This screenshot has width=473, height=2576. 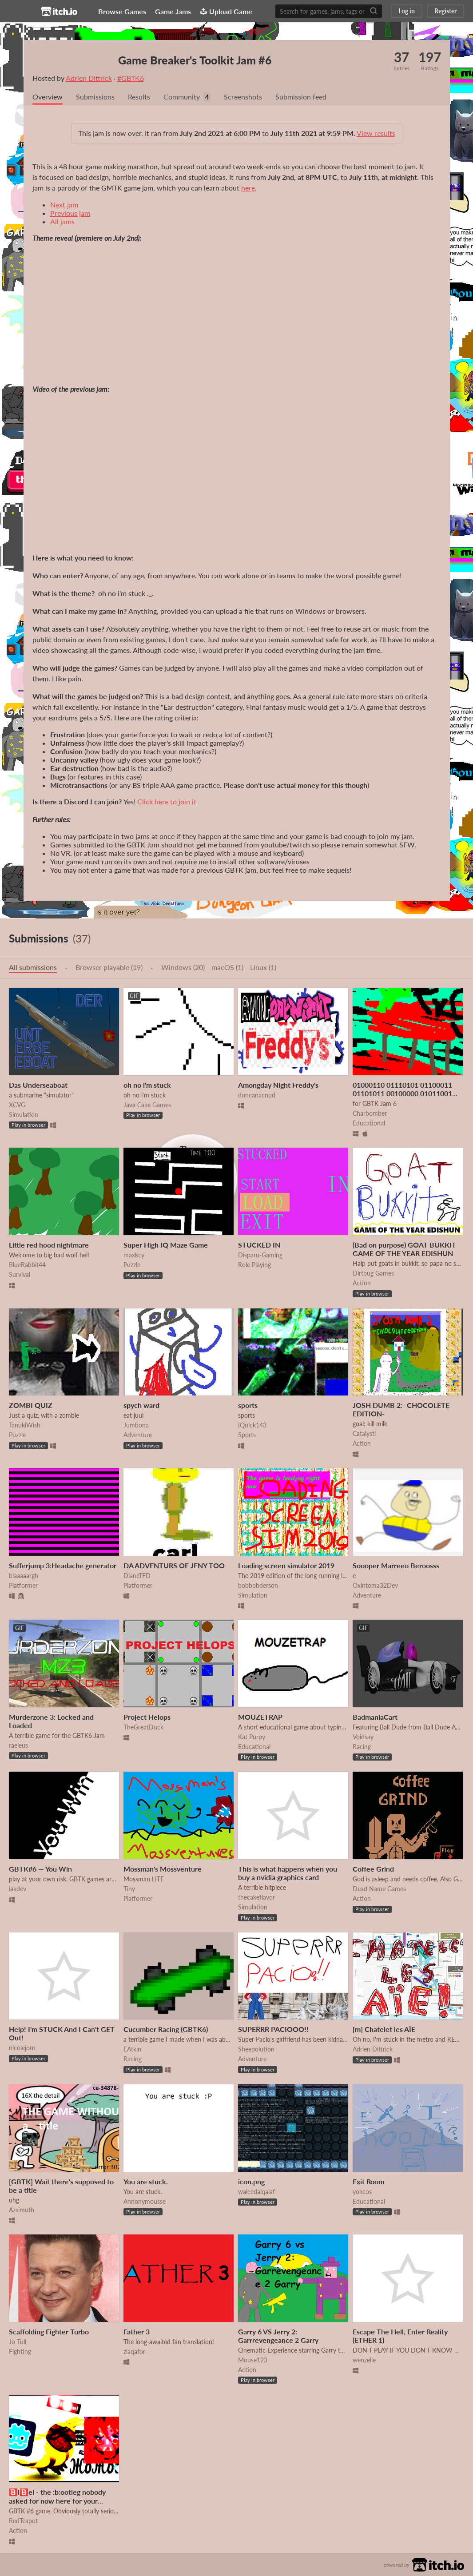 What do you see at coordinates (287, 1872) in the screenshot?
I see `This is what happens when you buy a nvidia graphics card` at bounding box center [287, 1872].